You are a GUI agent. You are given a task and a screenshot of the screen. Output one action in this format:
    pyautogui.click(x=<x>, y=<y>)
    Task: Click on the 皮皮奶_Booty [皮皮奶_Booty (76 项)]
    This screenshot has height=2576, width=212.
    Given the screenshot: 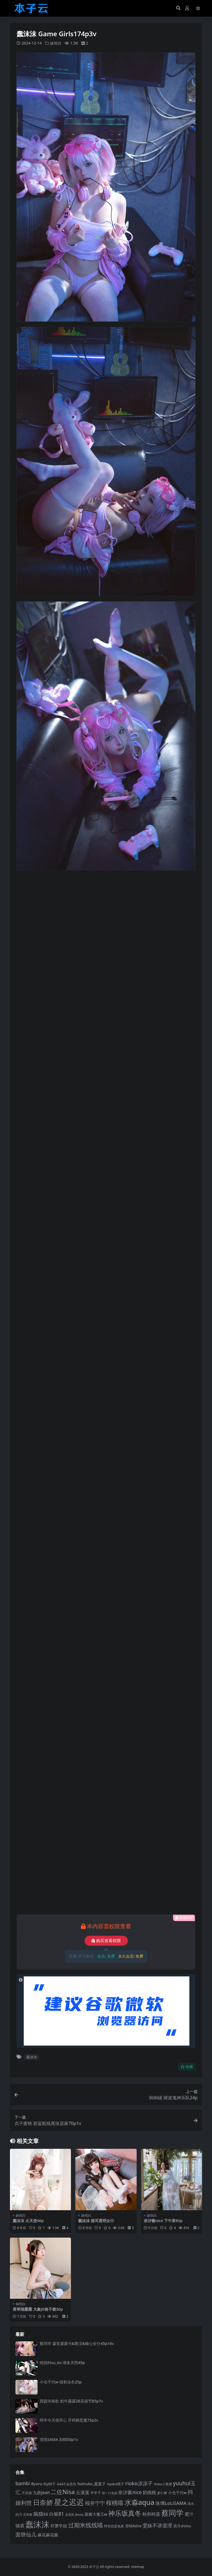 What is the action you would take?
    pyautogui.click(x=74, y=2515)
    